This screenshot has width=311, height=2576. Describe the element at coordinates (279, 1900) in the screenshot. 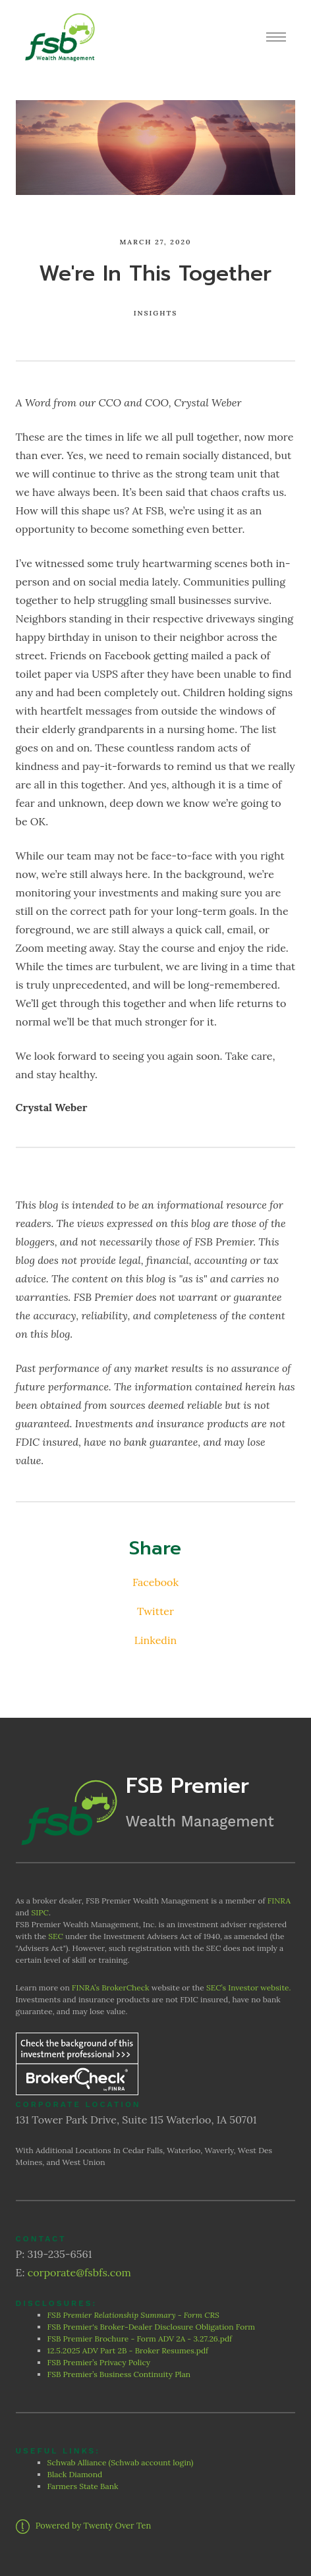

I see `FINRA` at that location.